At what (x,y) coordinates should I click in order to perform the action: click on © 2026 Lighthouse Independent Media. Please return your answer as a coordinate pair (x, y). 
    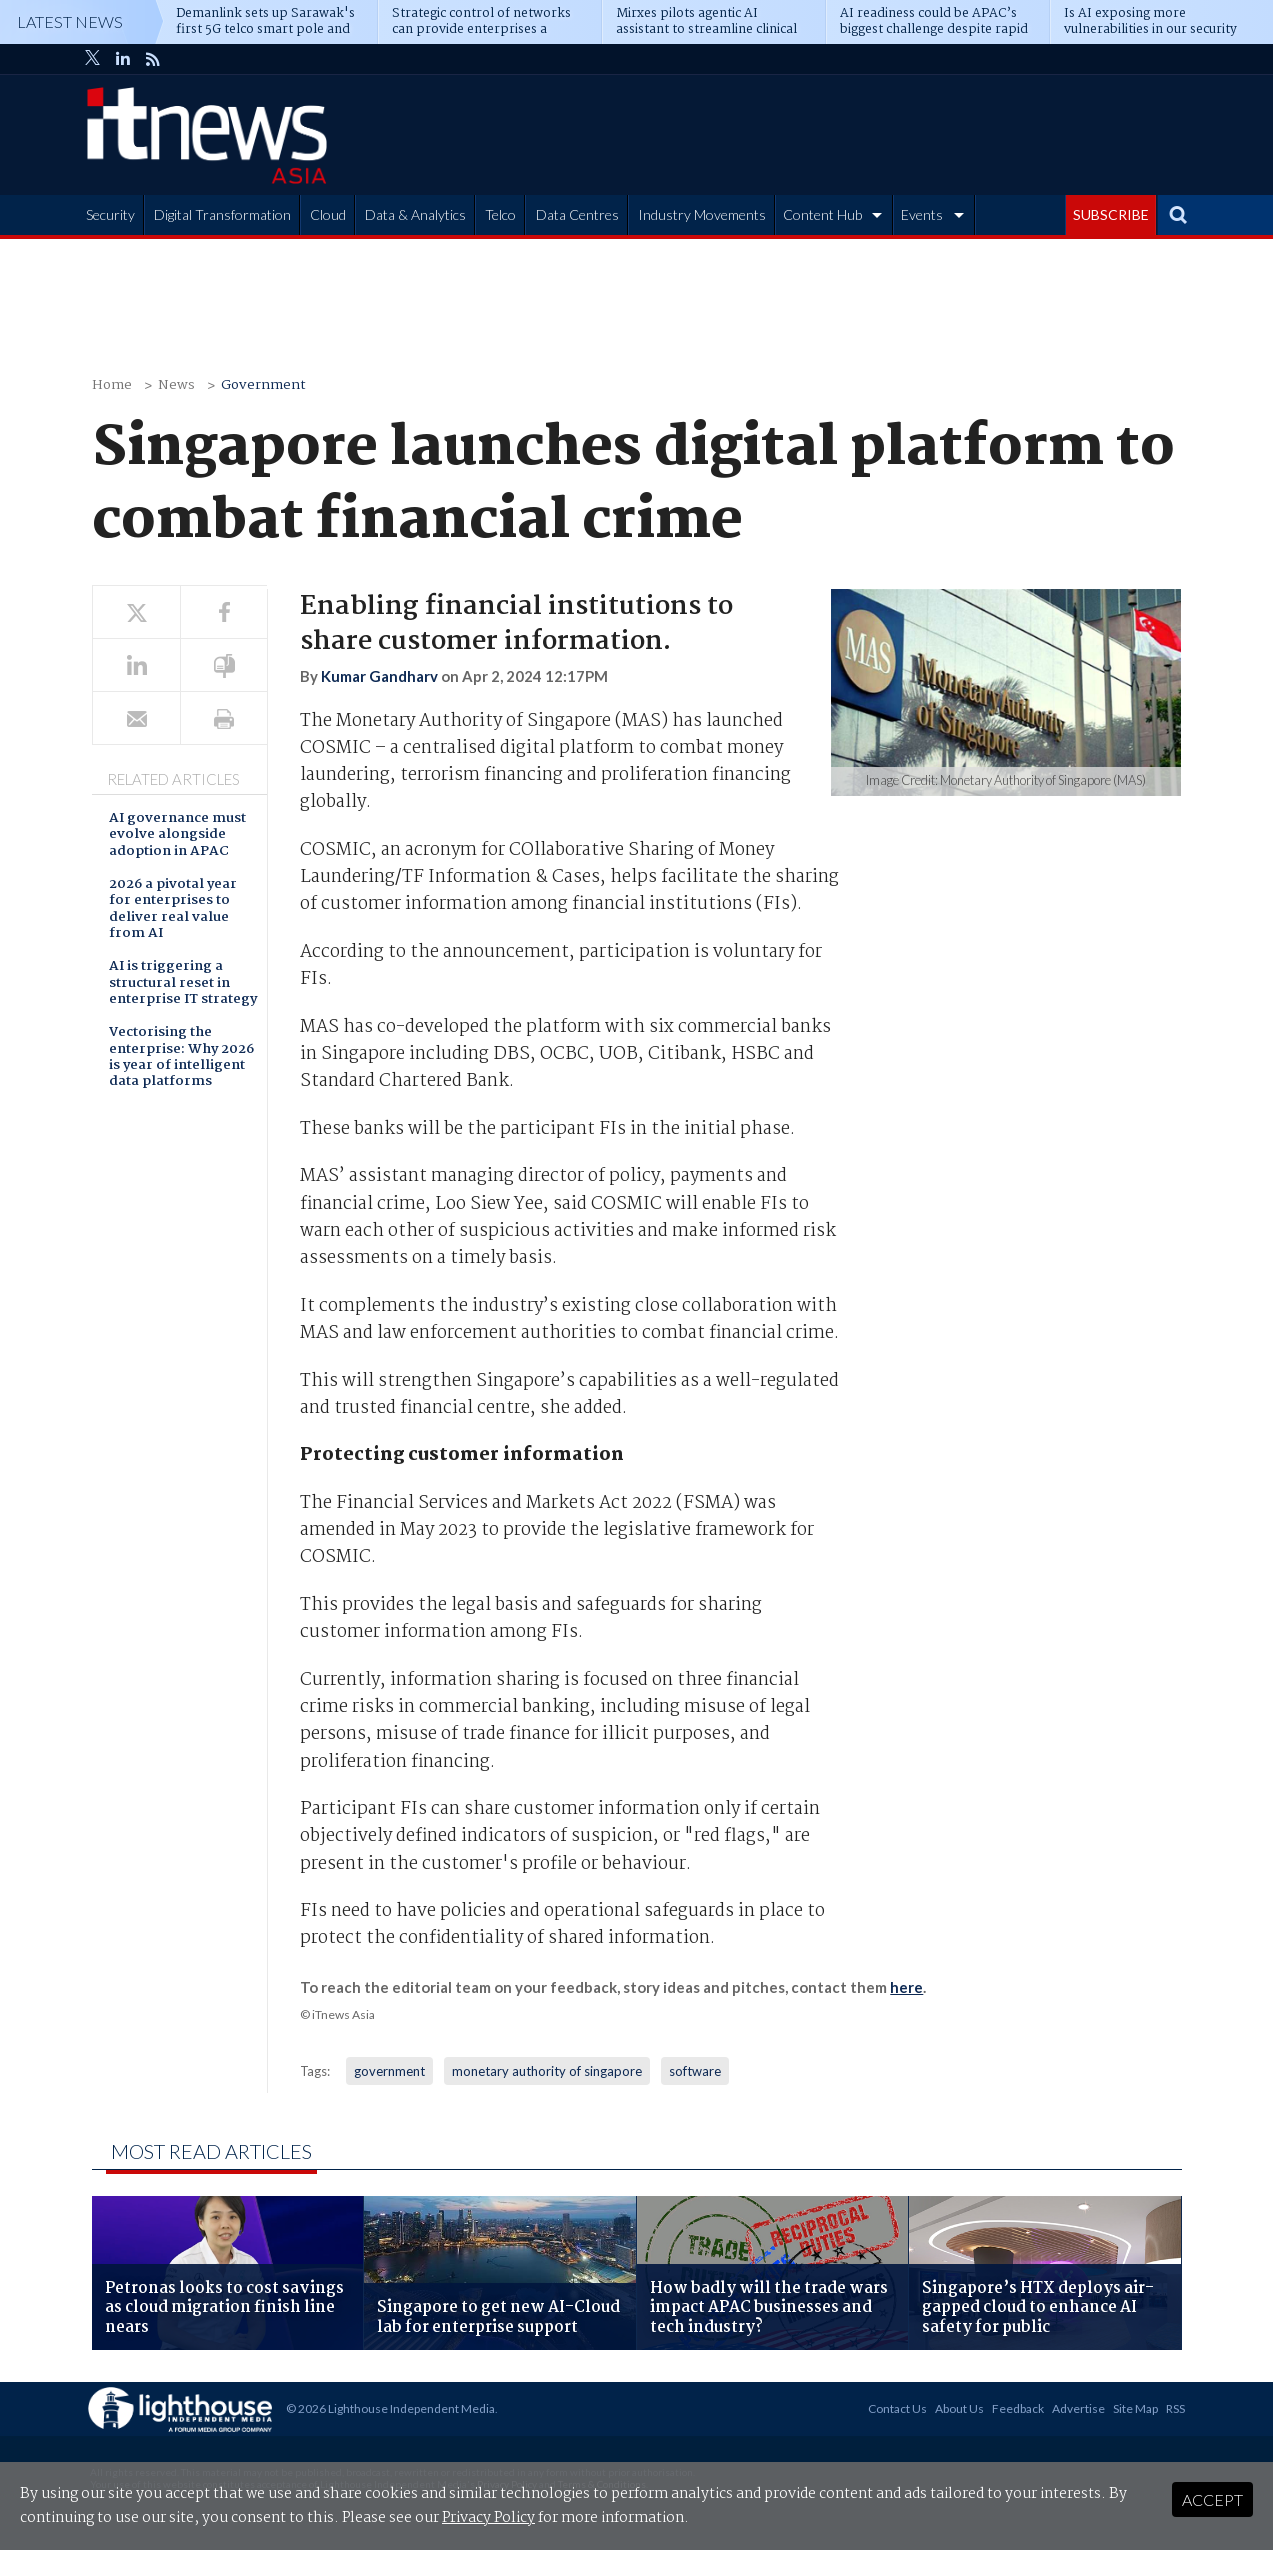
    Looking at the image, I should click on (390, 2408).